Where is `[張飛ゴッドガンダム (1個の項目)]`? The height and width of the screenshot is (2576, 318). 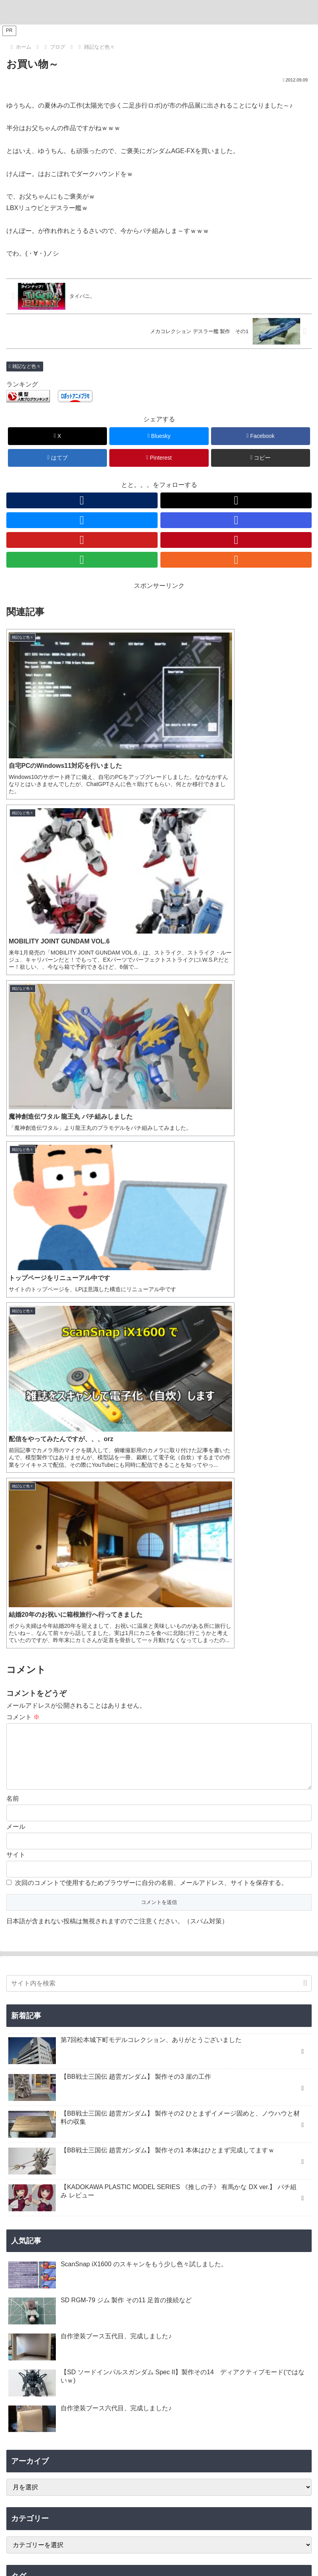 [張飛ゴッドガンダム (1個の項目)] is located at coordinates (210, 2071).